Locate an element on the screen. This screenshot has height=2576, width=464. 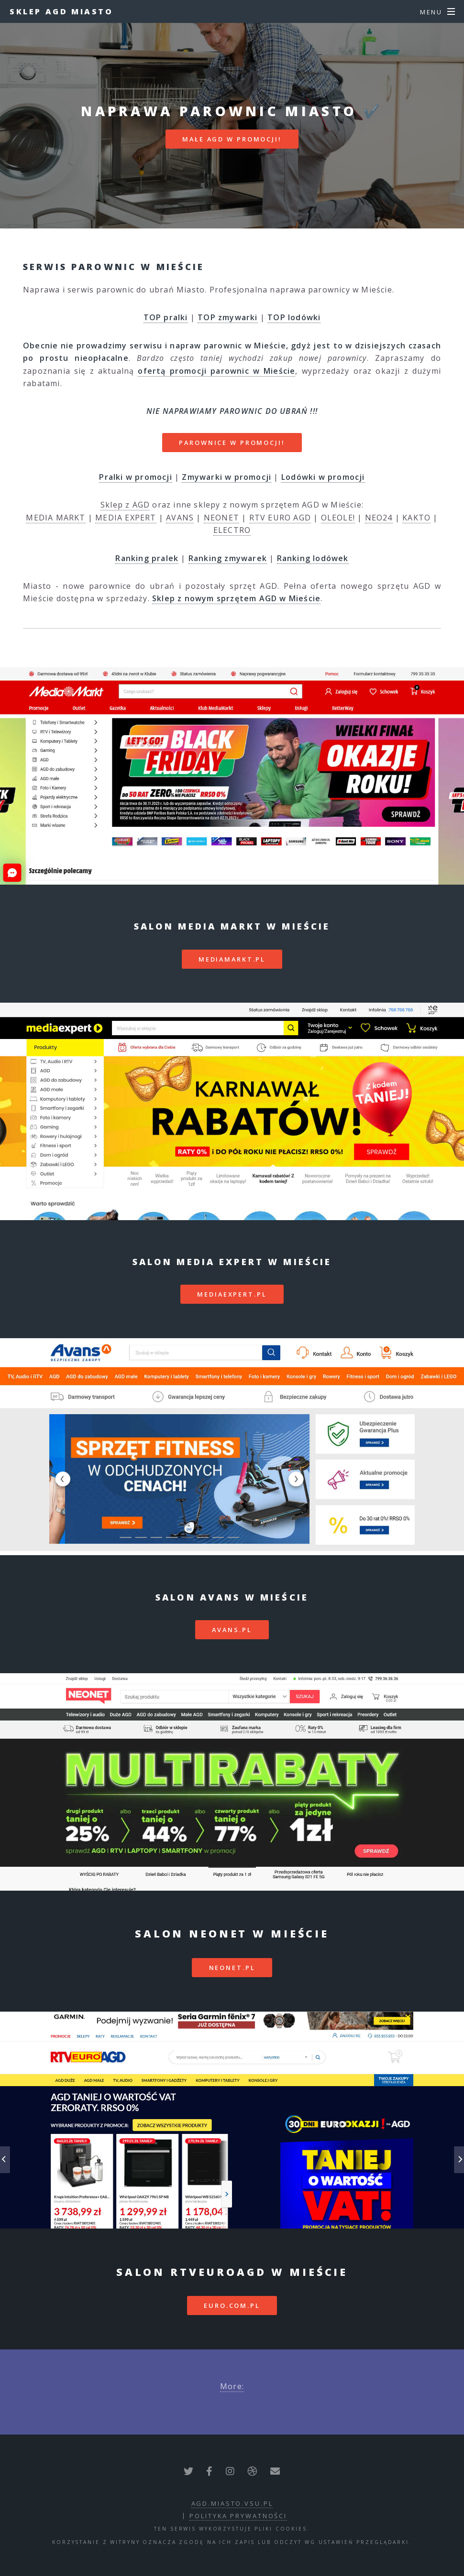
NEO24 is located at coordinates (379, 517).